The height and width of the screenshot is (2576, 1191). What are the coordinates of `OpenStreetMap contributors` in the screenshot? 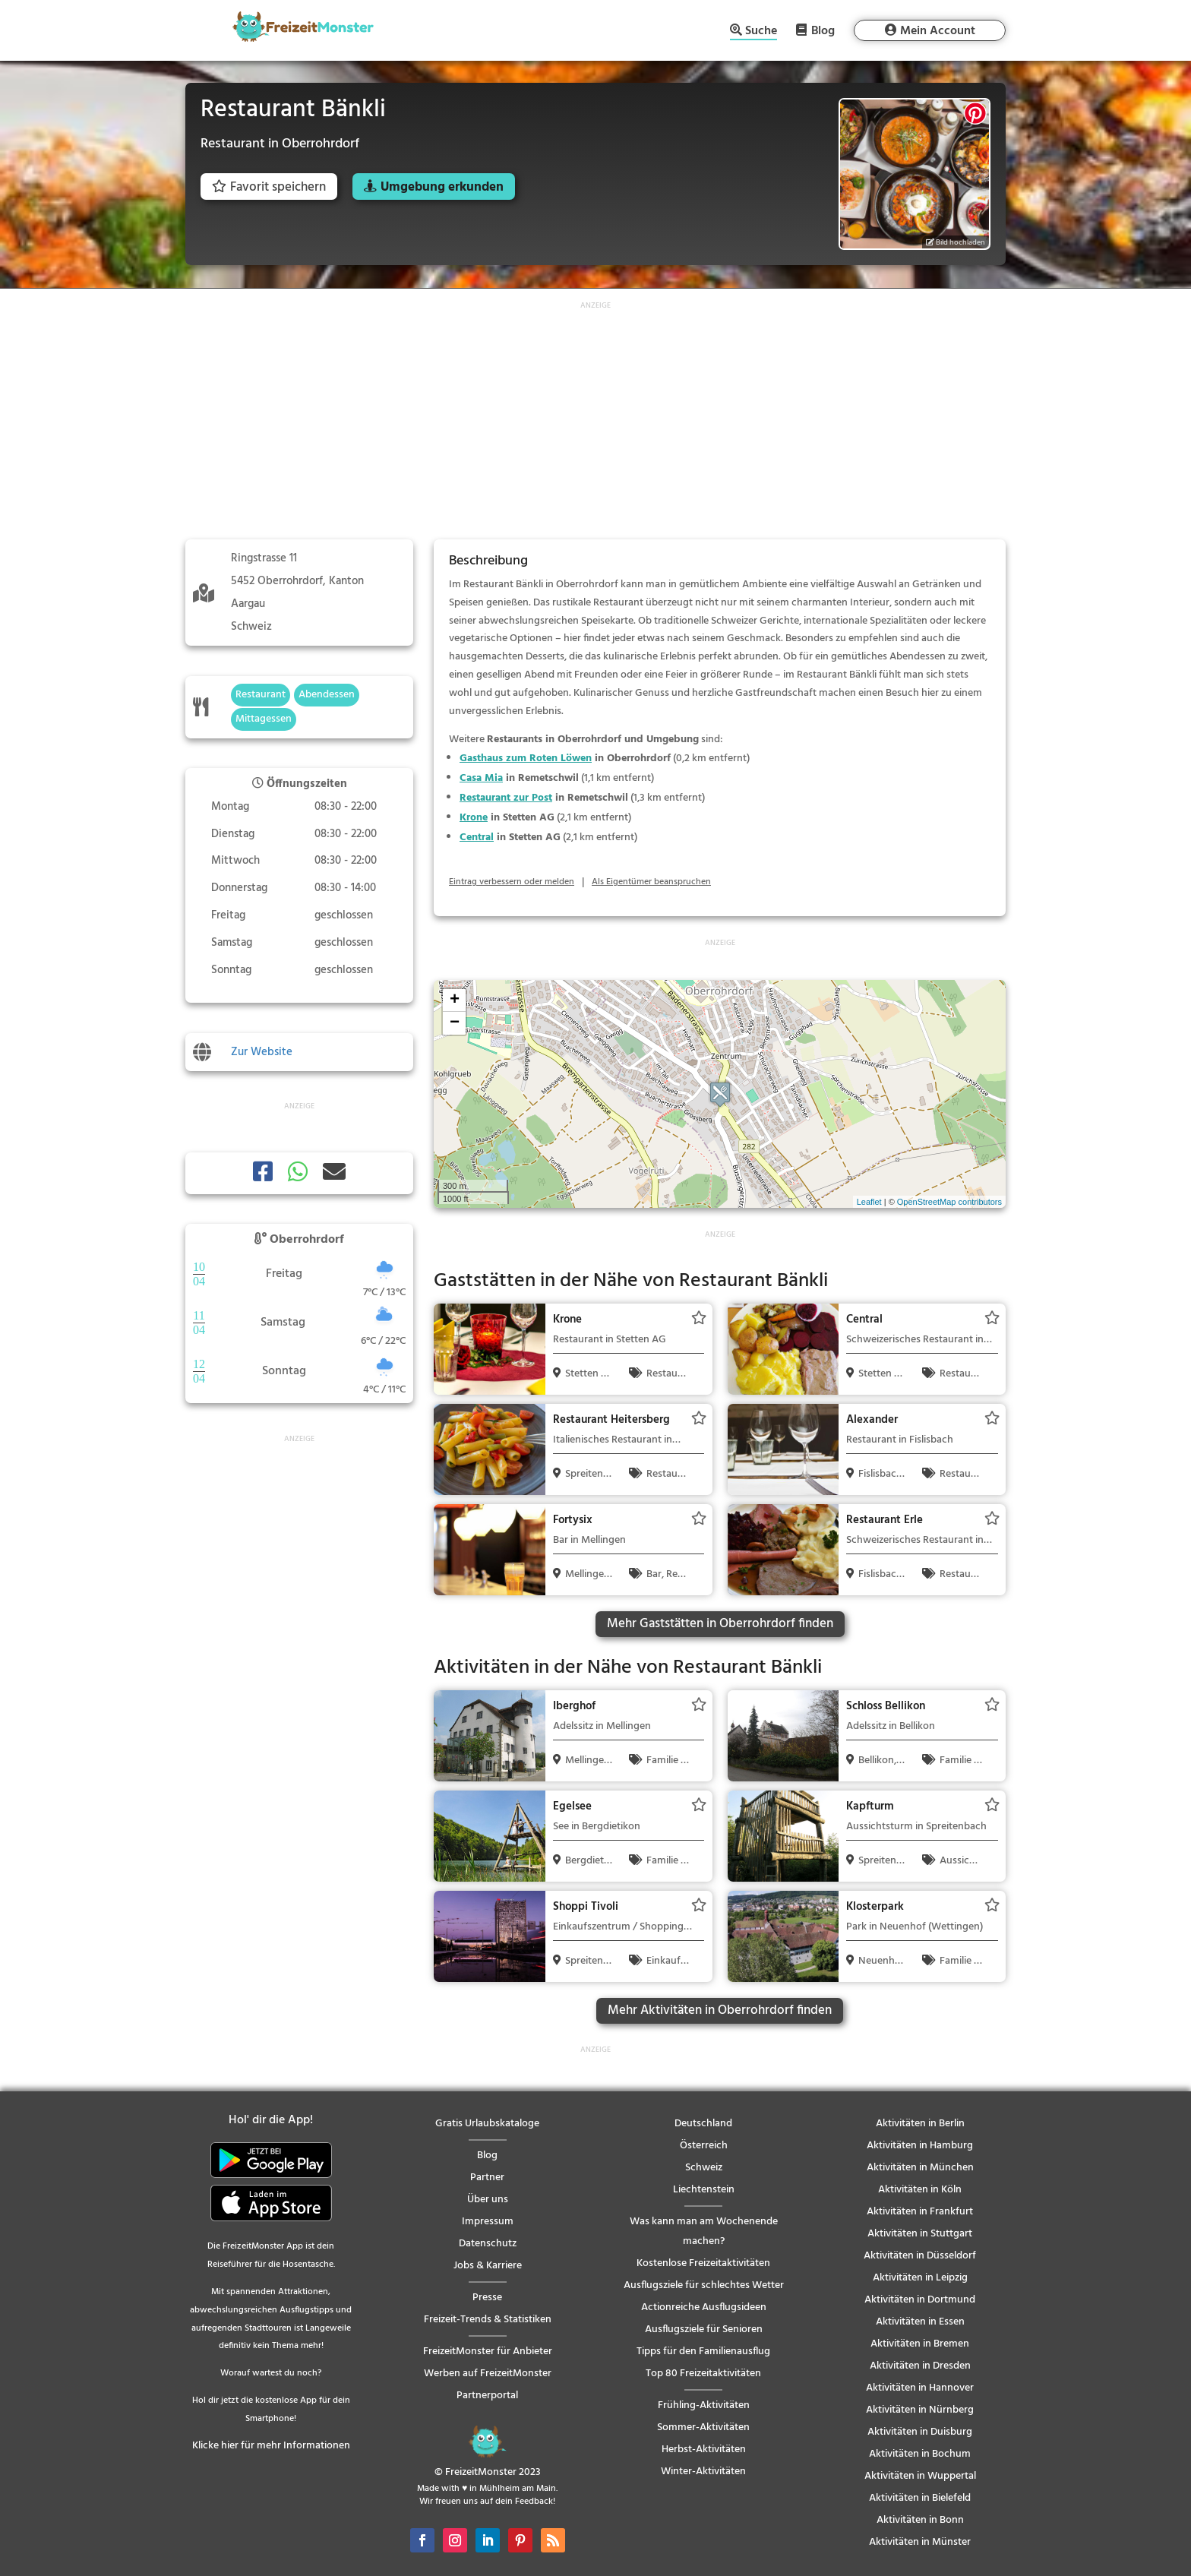 It's located at (949, 1201).